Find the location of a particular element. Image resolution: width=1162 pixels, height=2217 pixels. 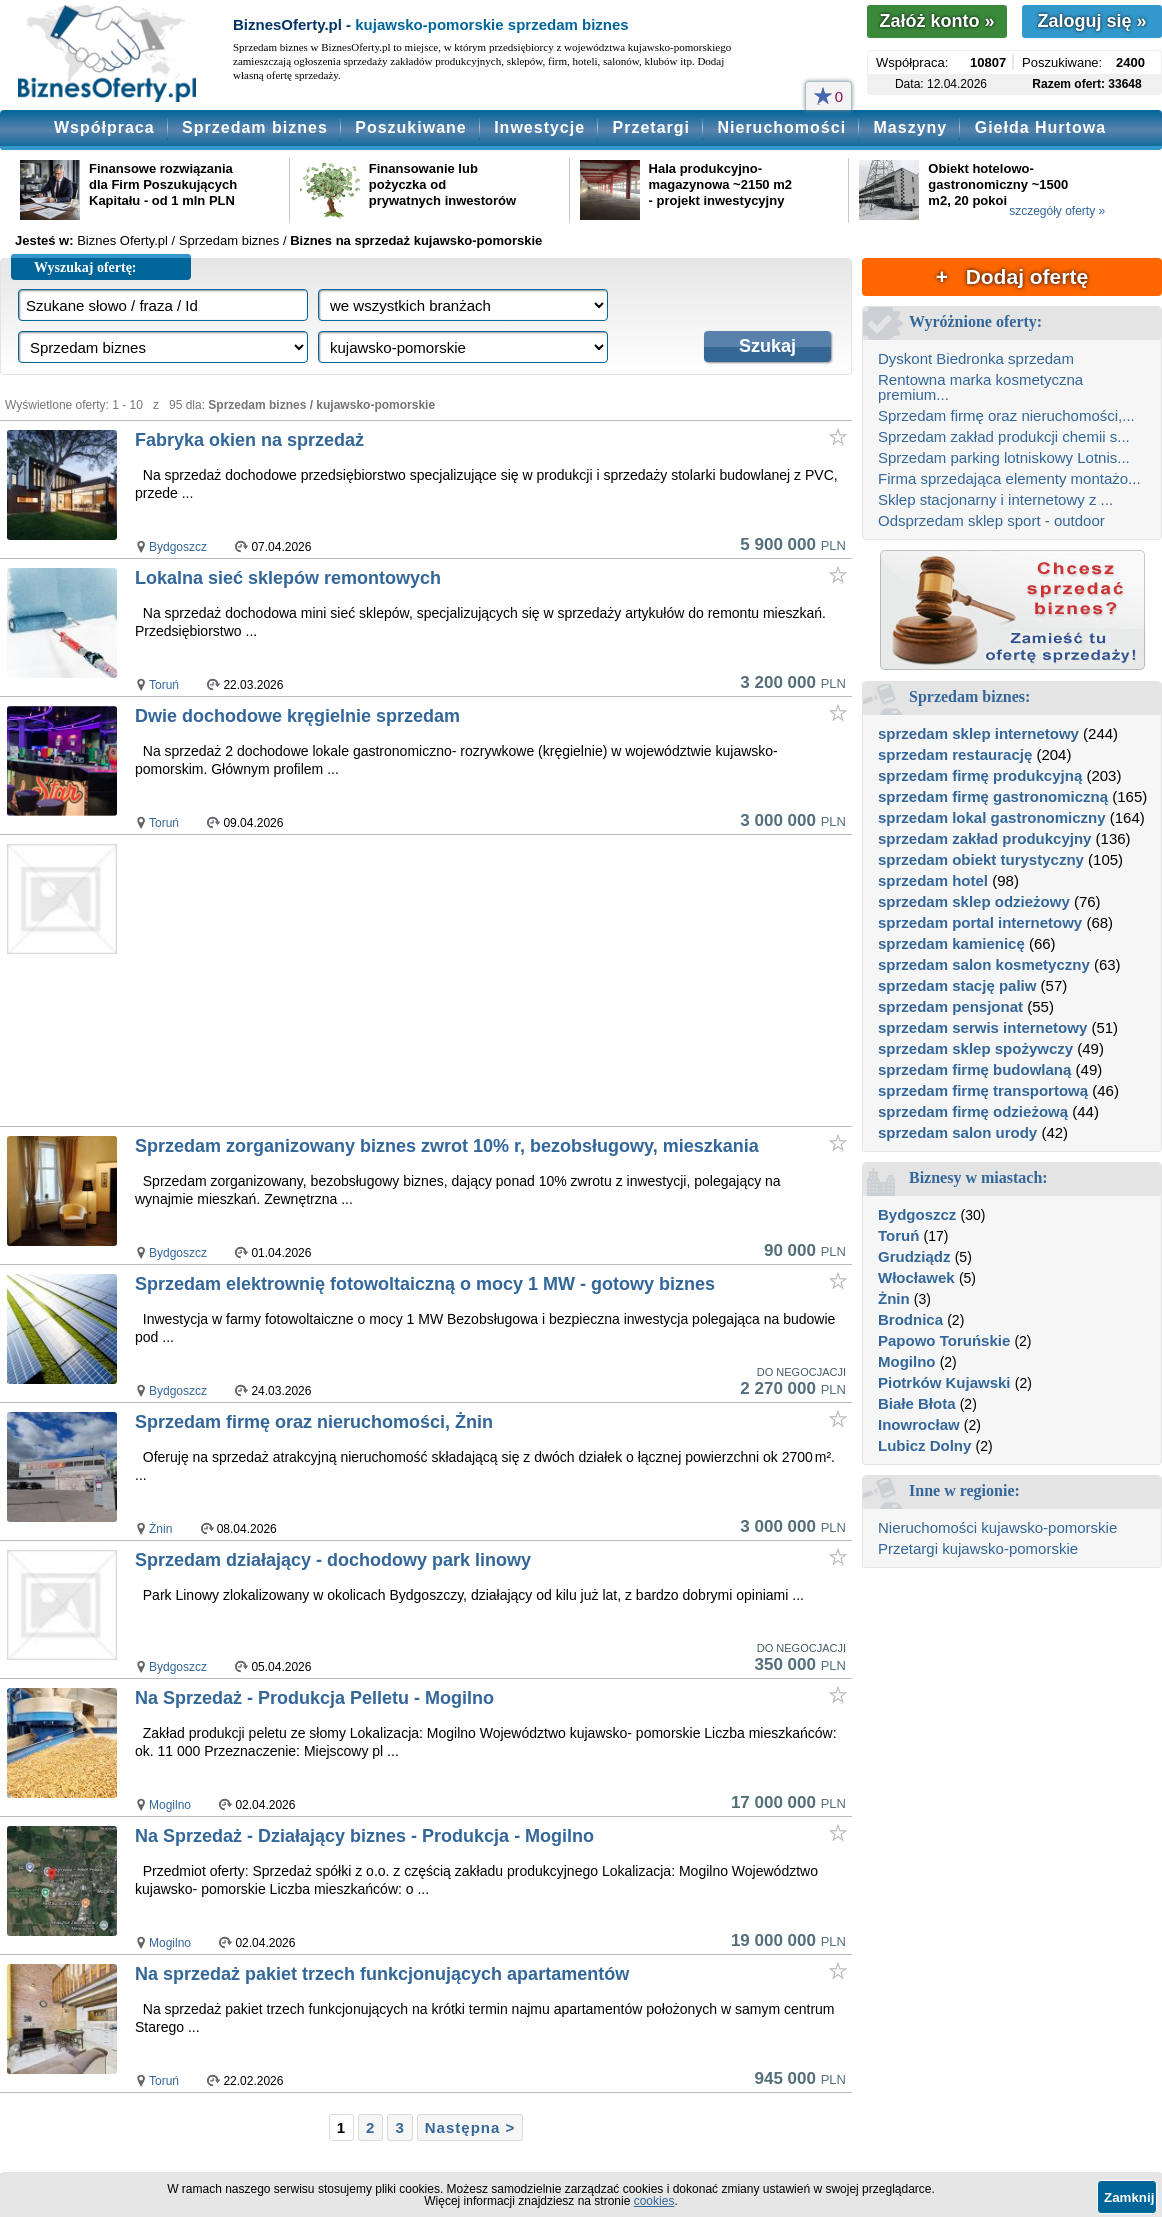

Sprzedam elektrownię fotowoltaiczną o mocy 1 MW - gotowy biznes is located at coordinates (425, 1284).